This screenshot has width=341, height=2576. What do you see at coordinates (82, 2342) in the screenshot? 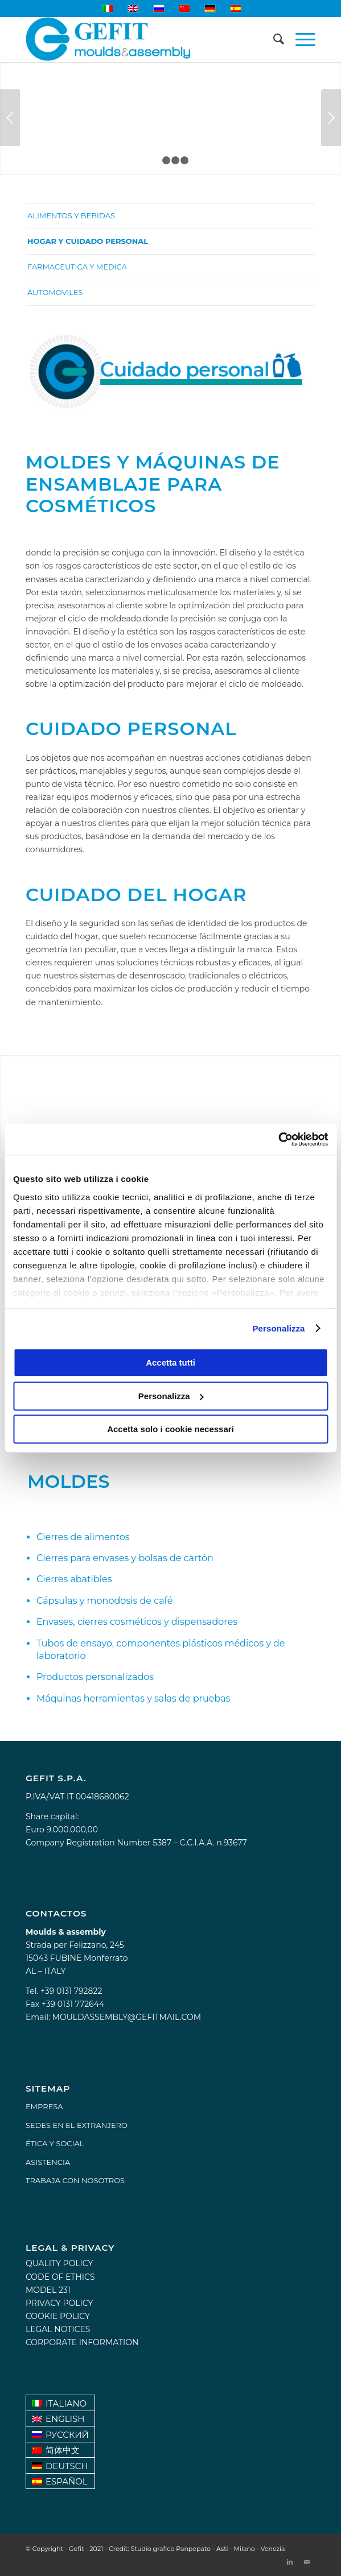
I see `Corporate information` at bounding box center [82, 2342].